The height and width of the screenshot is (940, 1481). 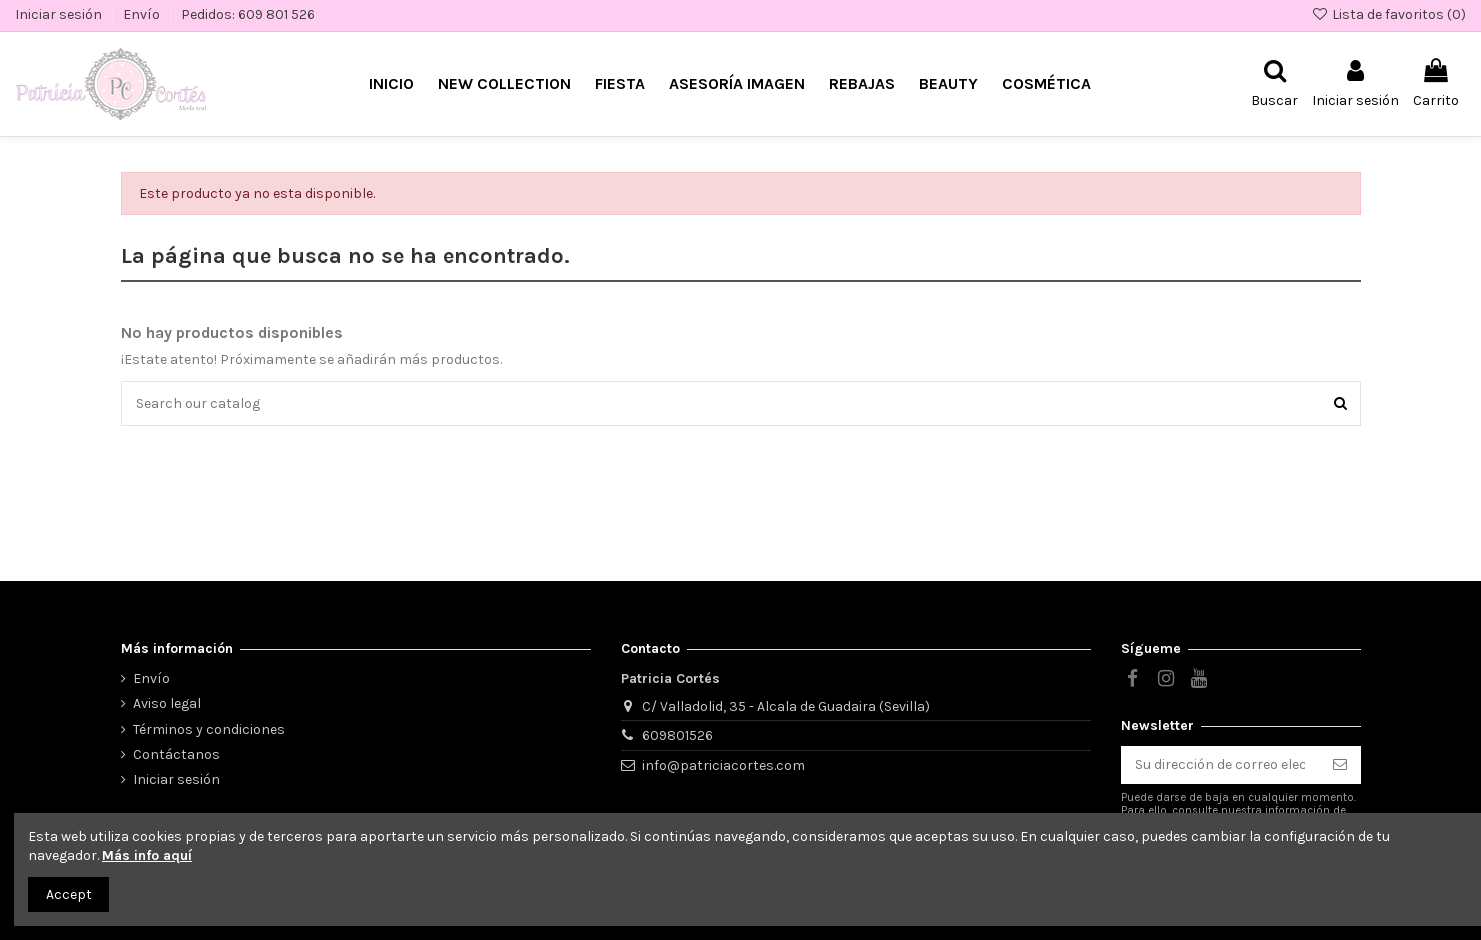 What do you see at coordinates (167, 703) in the screenshot?
I see `Aviso legal` at bounding box center [167, 703].